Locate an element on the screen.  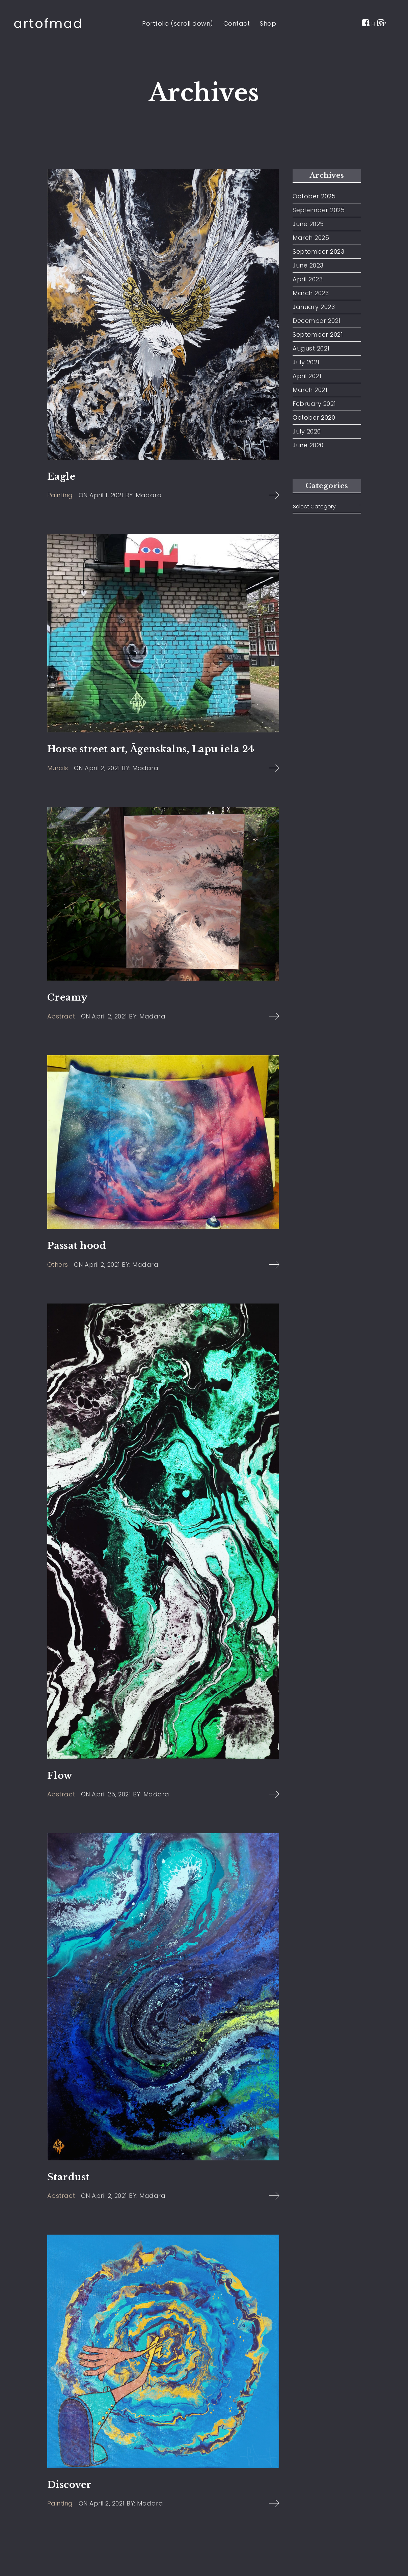
Shop is located at coordinates (268, 23).